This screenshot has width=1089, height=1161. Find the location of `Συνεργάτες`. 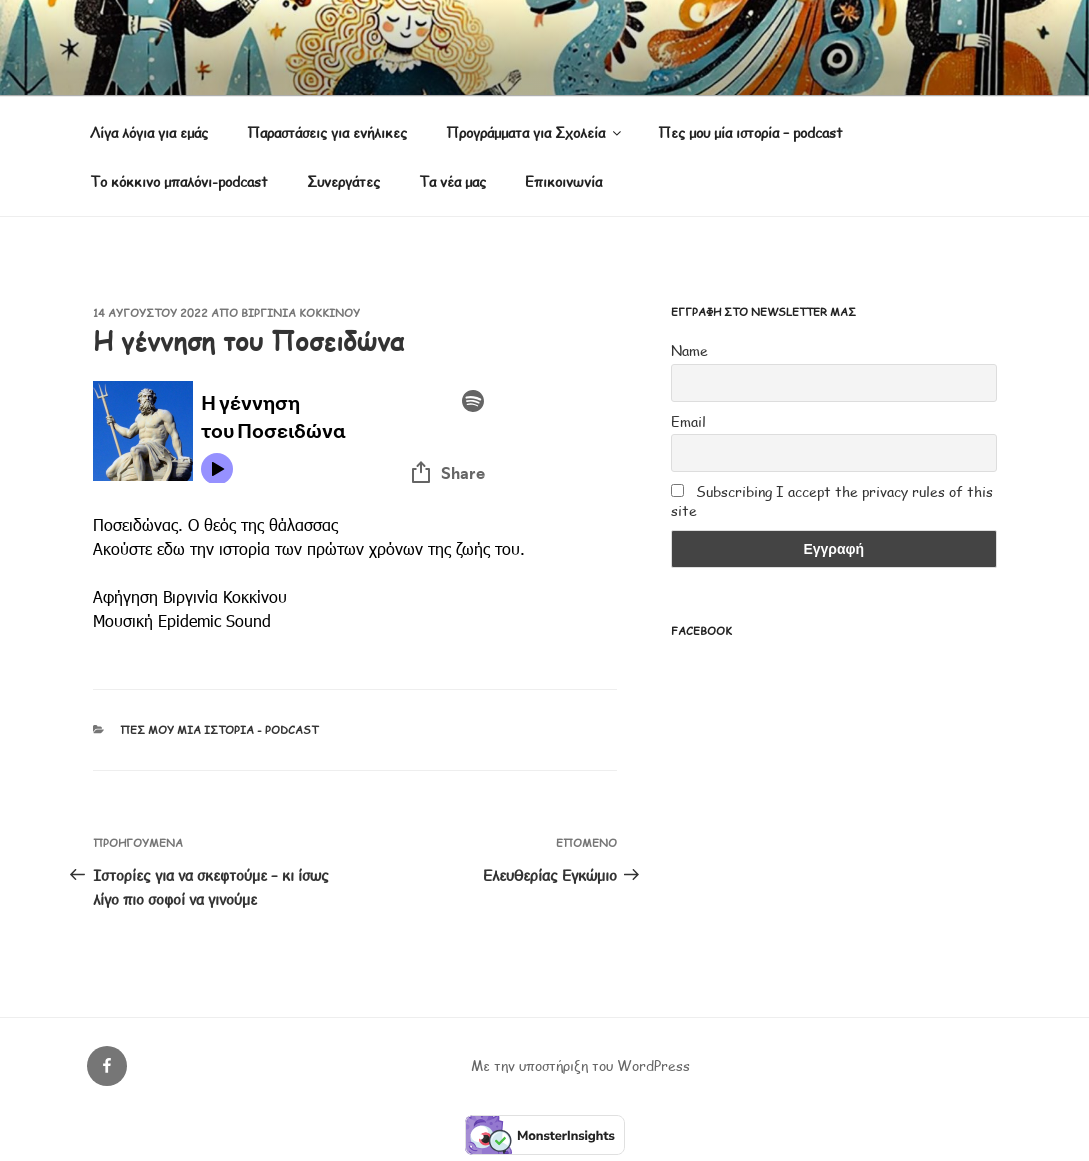

Συνεργάτες is located at coordinates (343, 181).